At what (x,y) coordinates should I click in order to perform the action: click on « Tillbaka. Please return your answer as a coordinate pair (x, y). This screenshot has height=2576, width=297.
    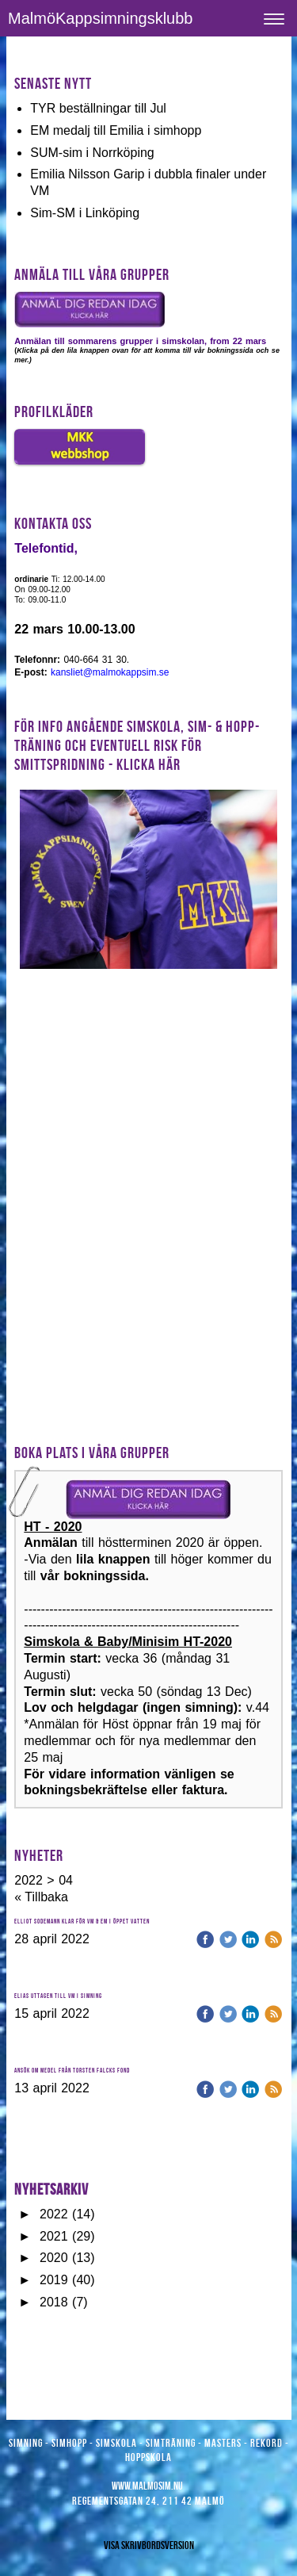
    Looking at the image, I should click on (41, 1897).